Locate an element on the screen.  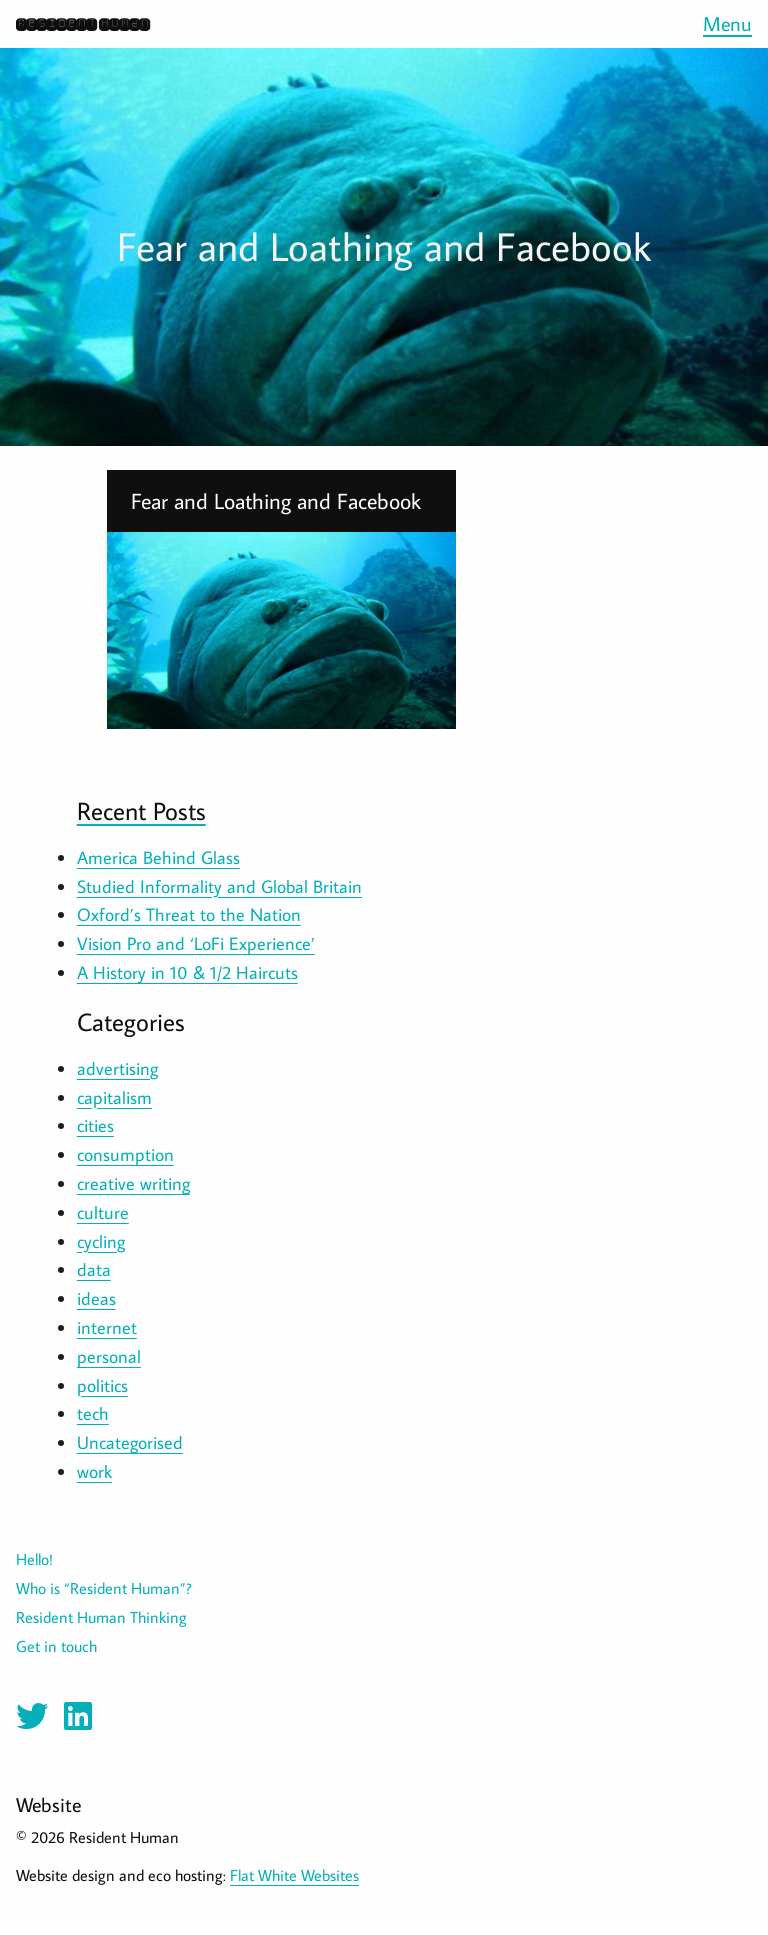
Oxford’s Threat to the Nation is located at coordinates (189, 914).